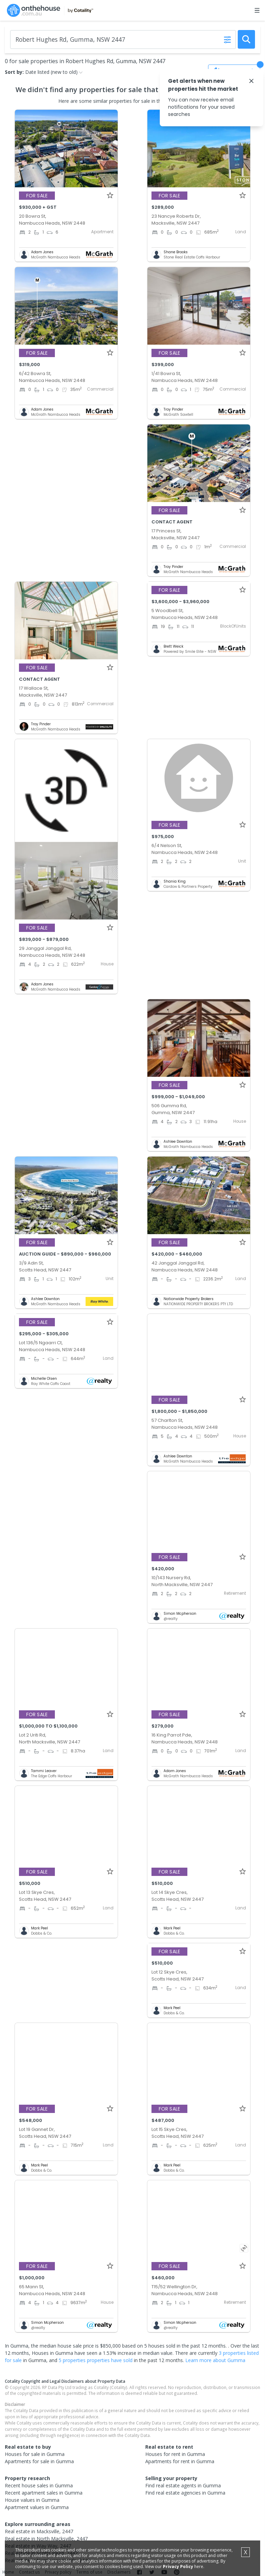  Describe the element at coordinates (32, 2500) in the screenshot. I see `House values in Gumma` at that location.